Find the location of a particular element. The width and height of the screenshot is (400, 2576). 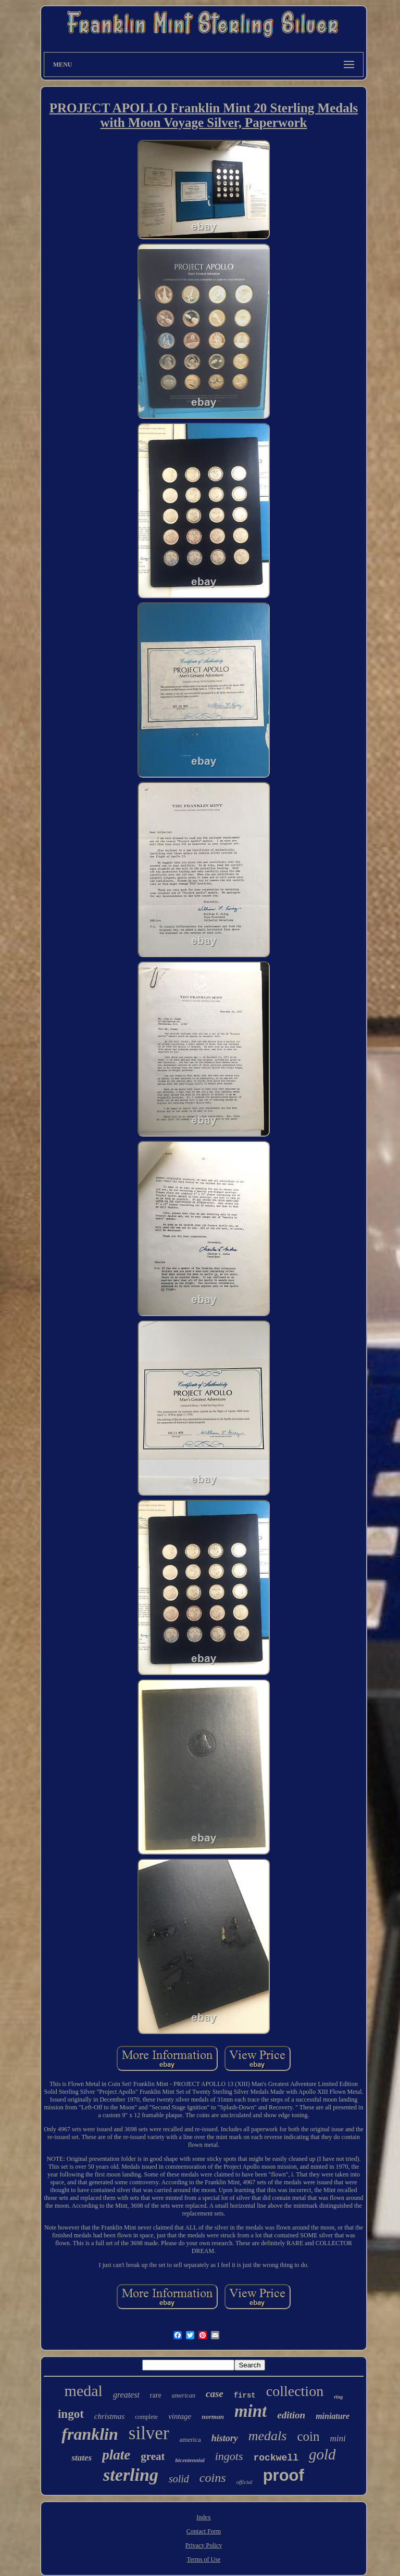

ingots is located at coordinates (229, 2456).